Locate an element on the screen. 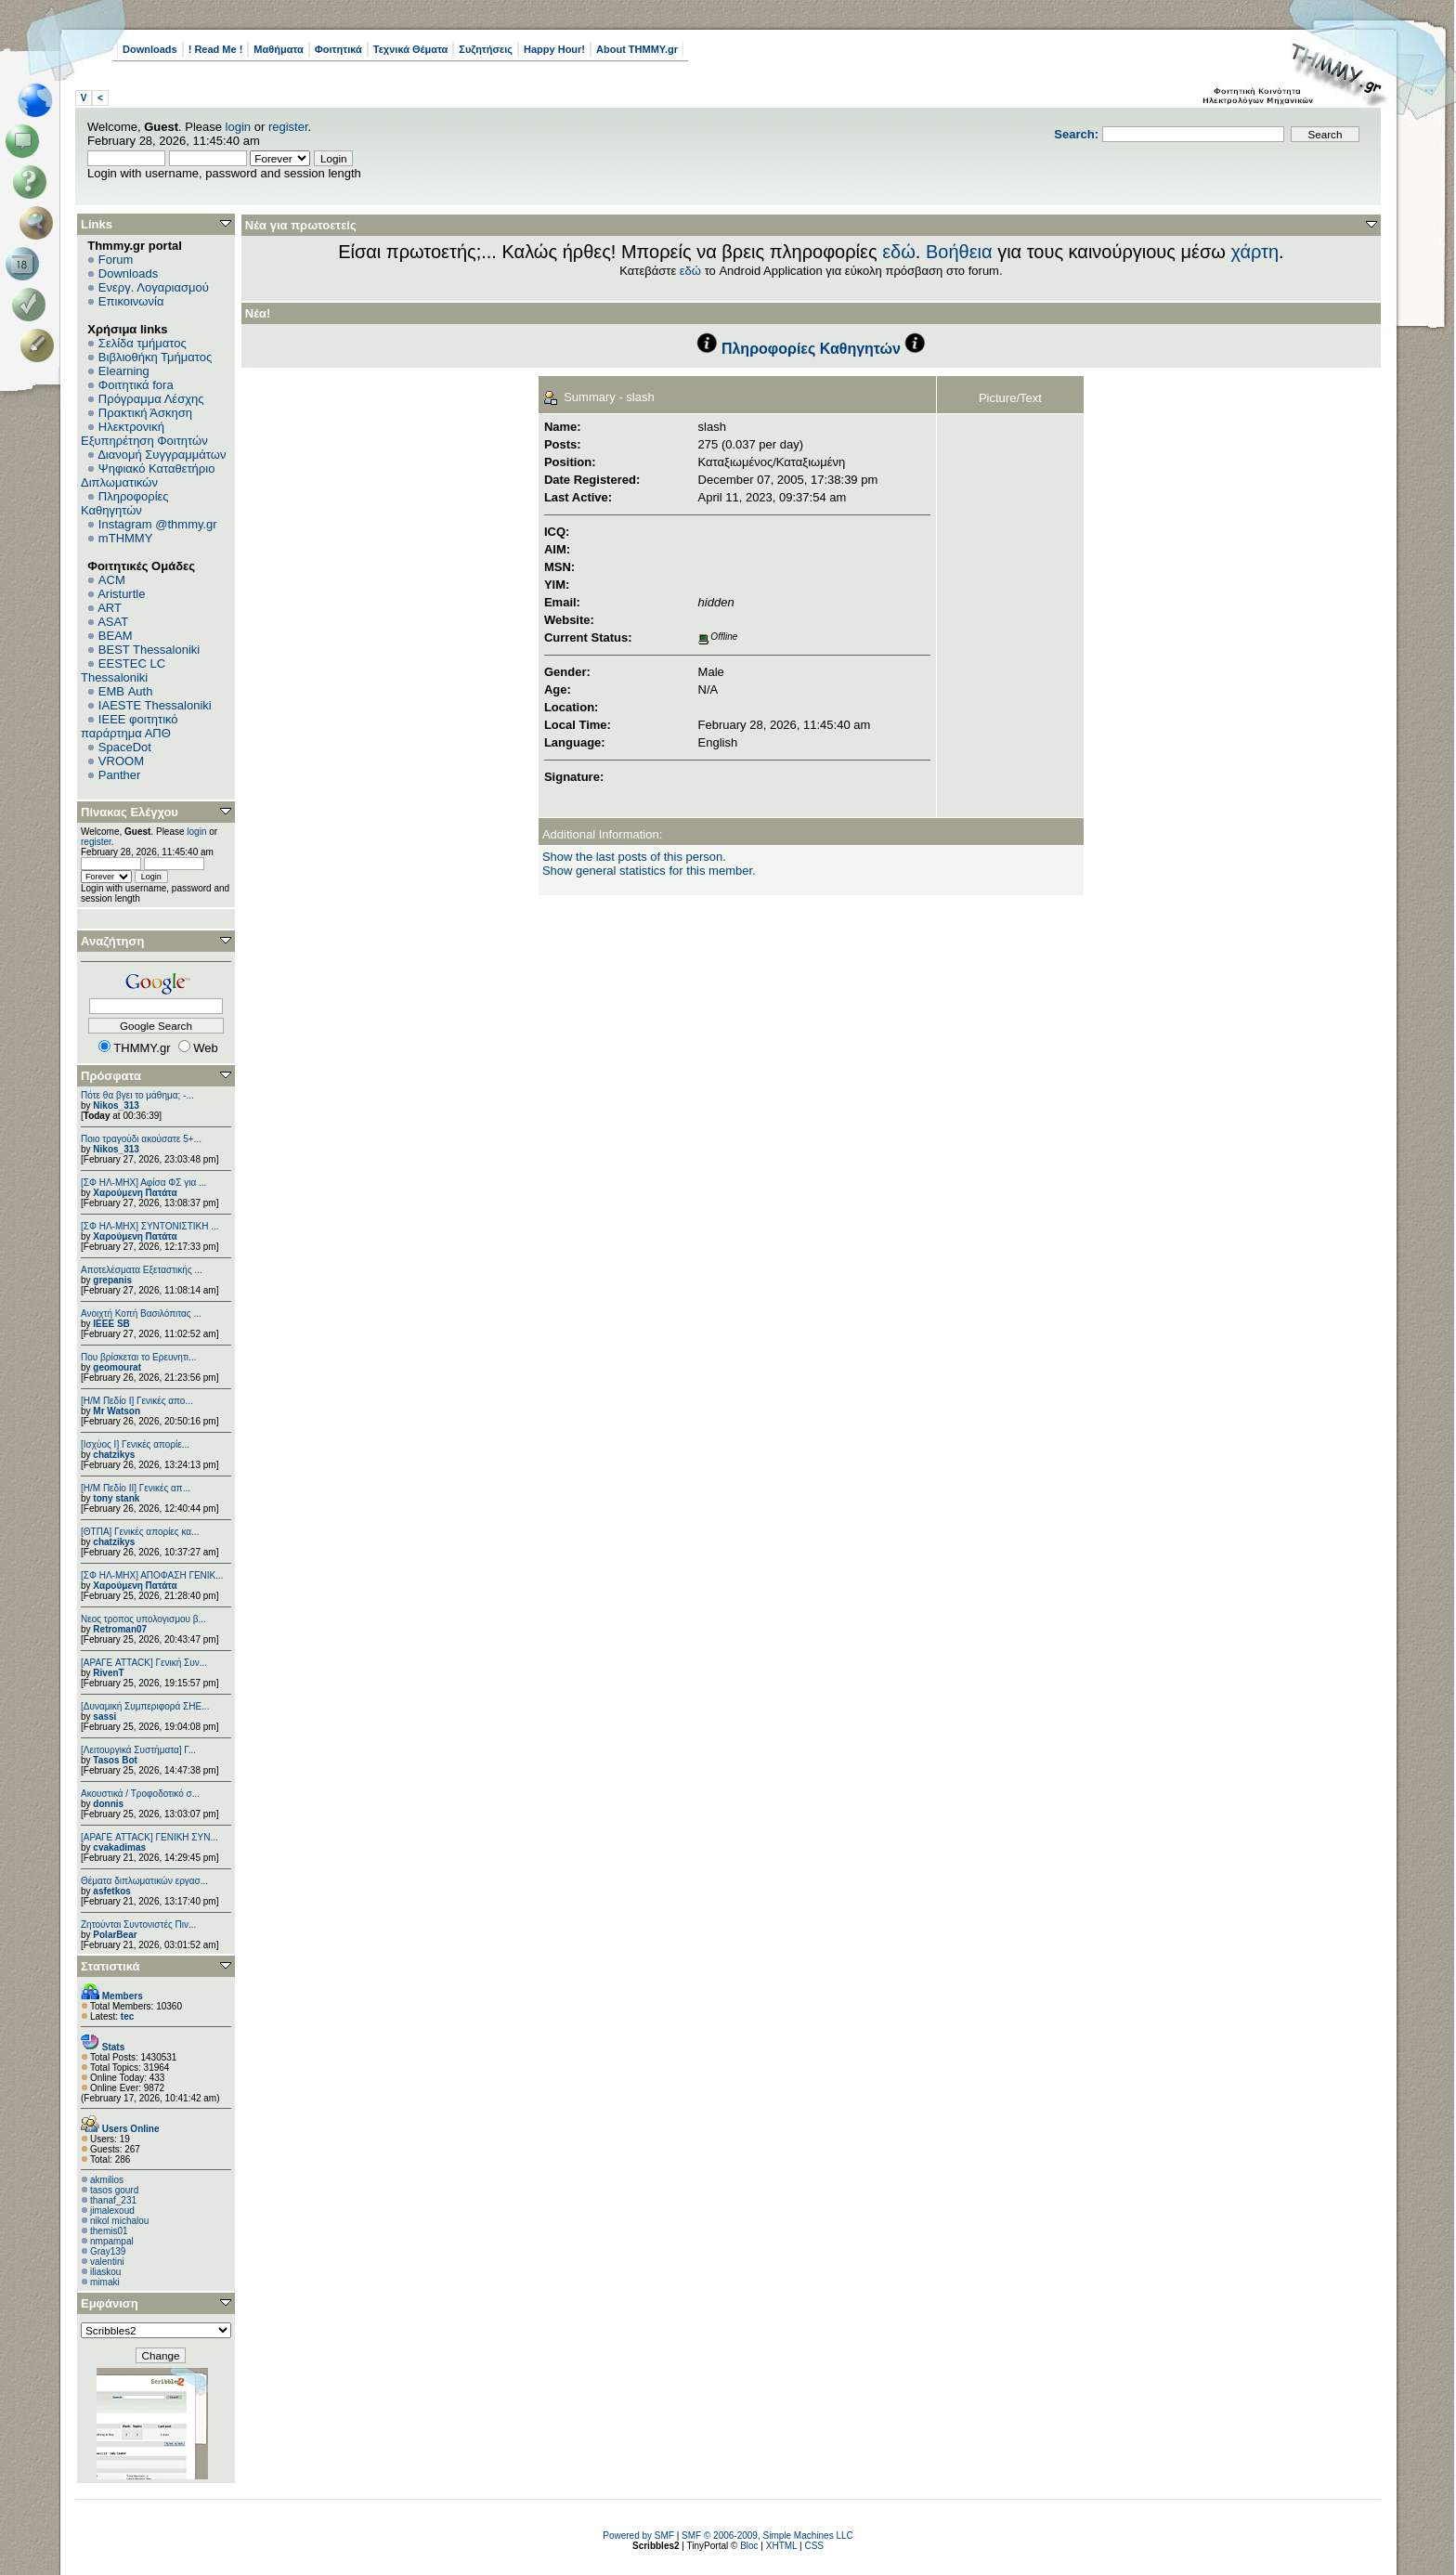  Show the last posts of this person. is located at coordinates (634, 857).